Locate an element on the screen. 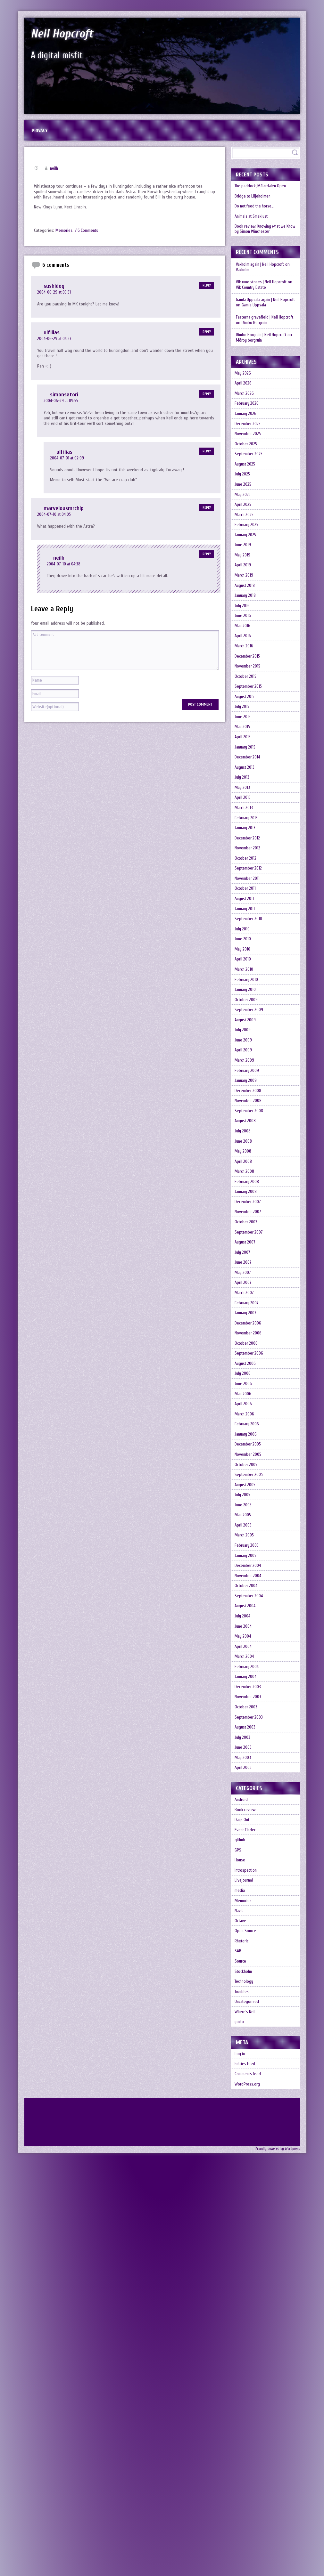 The image size is (324, 2576). February 2008 is located at coordinates (249, 1390).